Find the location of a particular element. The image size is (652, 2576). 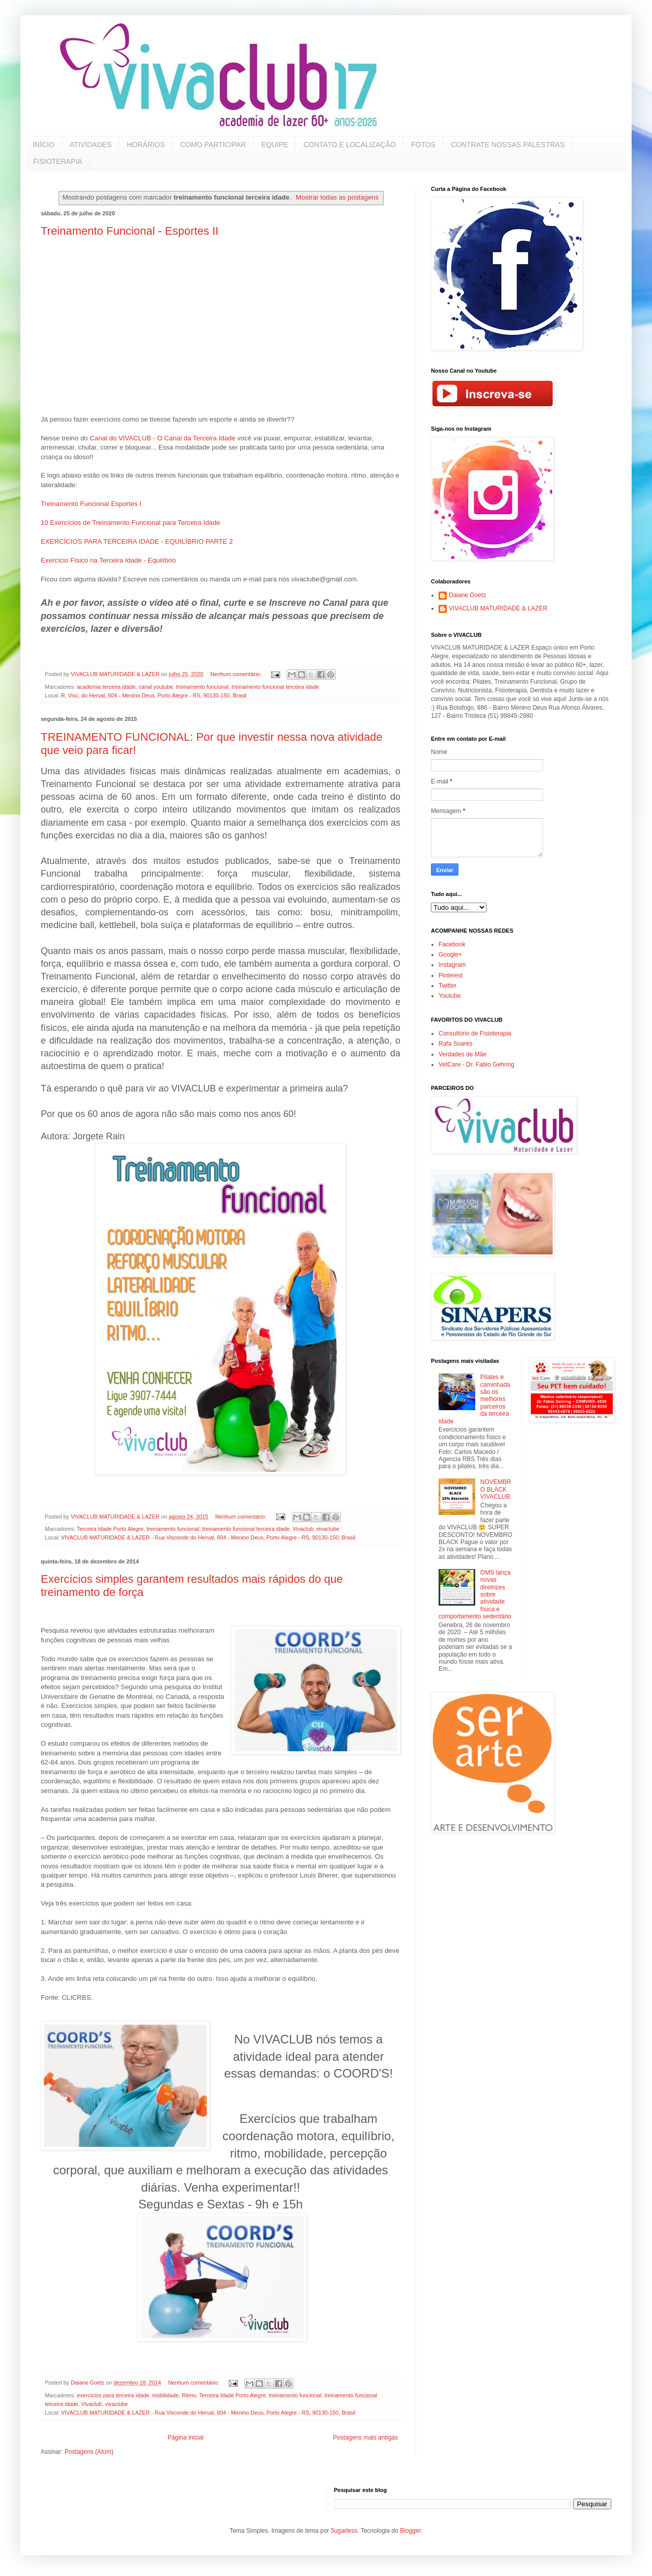

Youtube is located at coordinates (450, 995).